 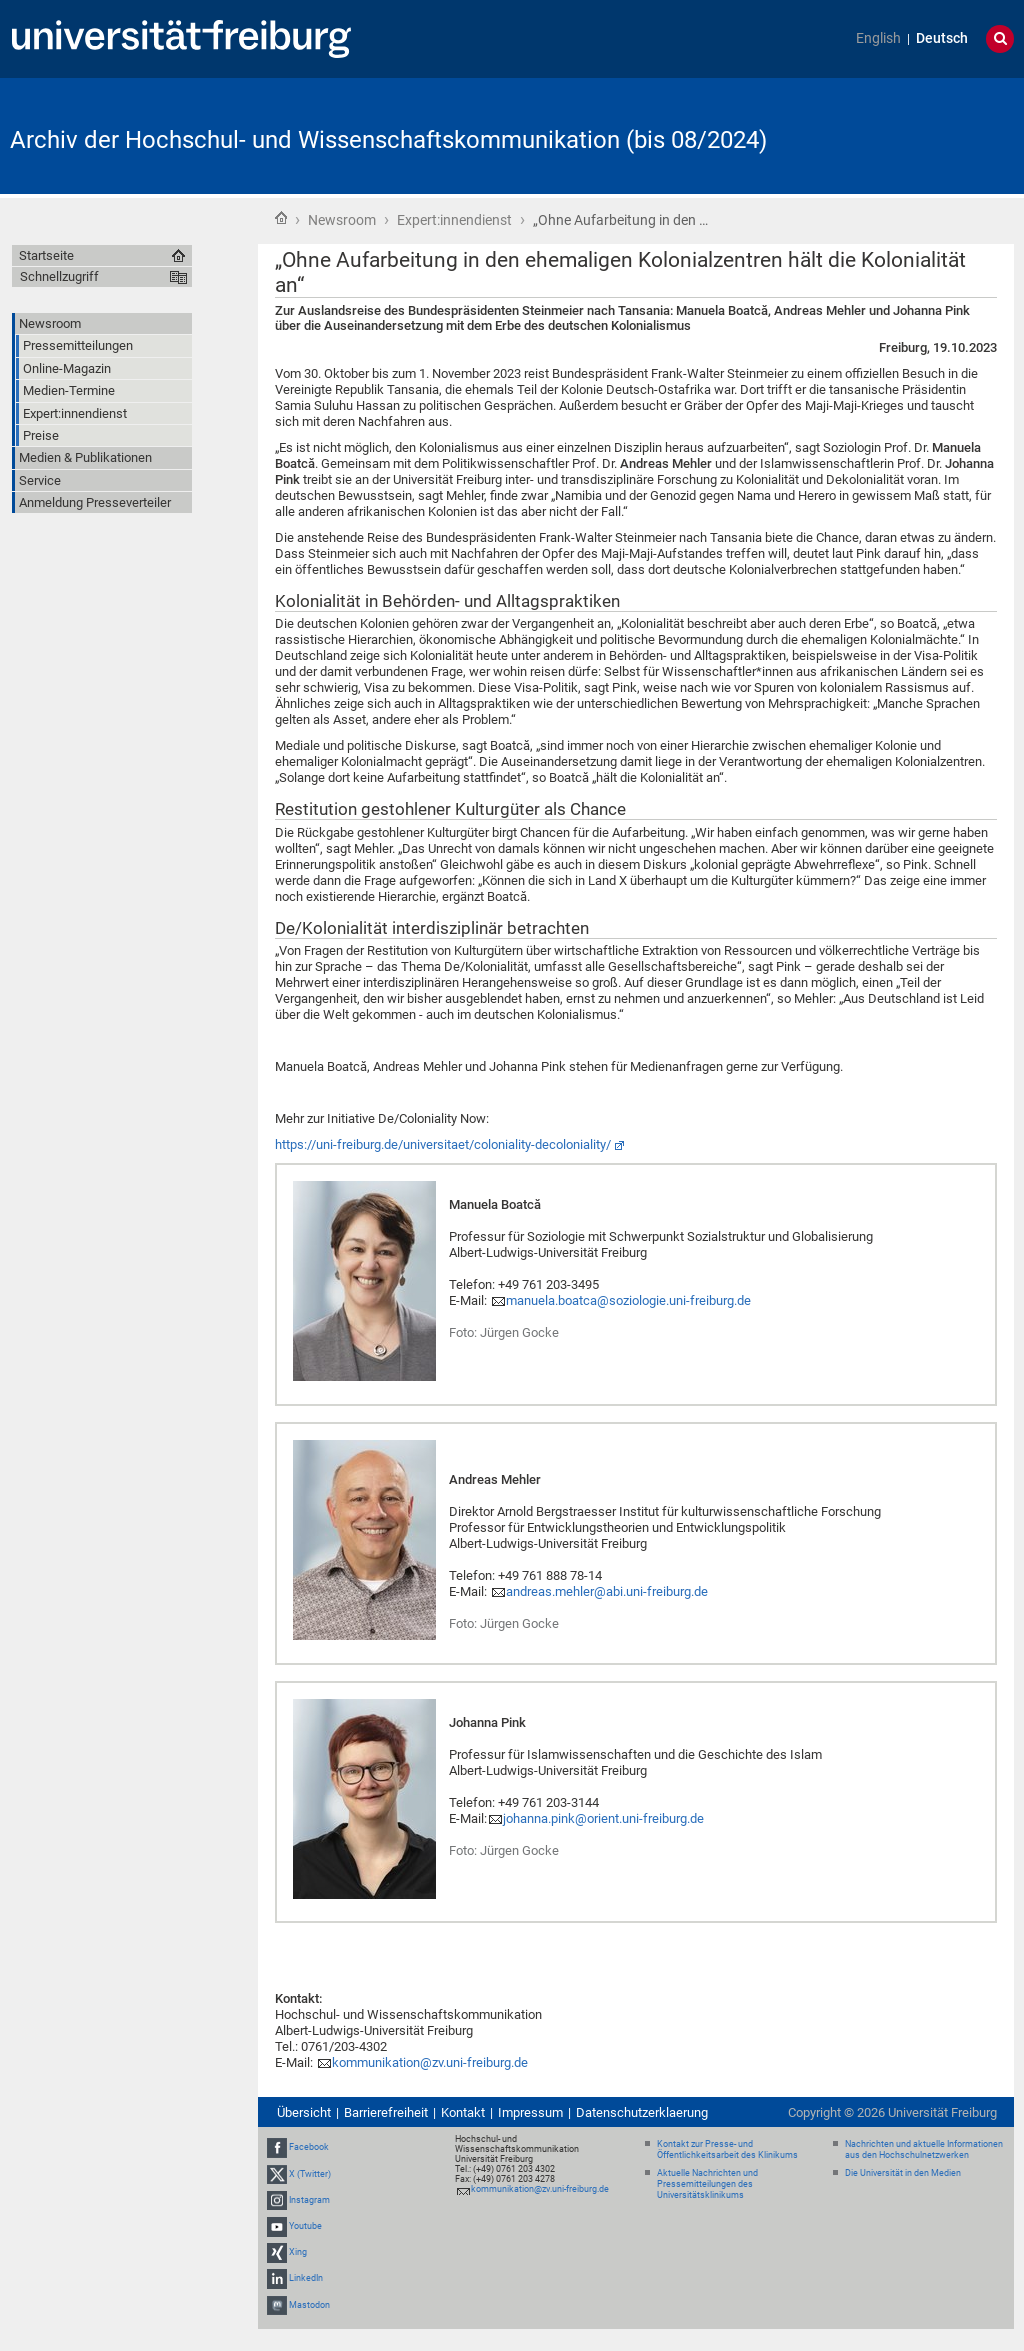 I want to click on Startseite, so click(x=281, y=218).